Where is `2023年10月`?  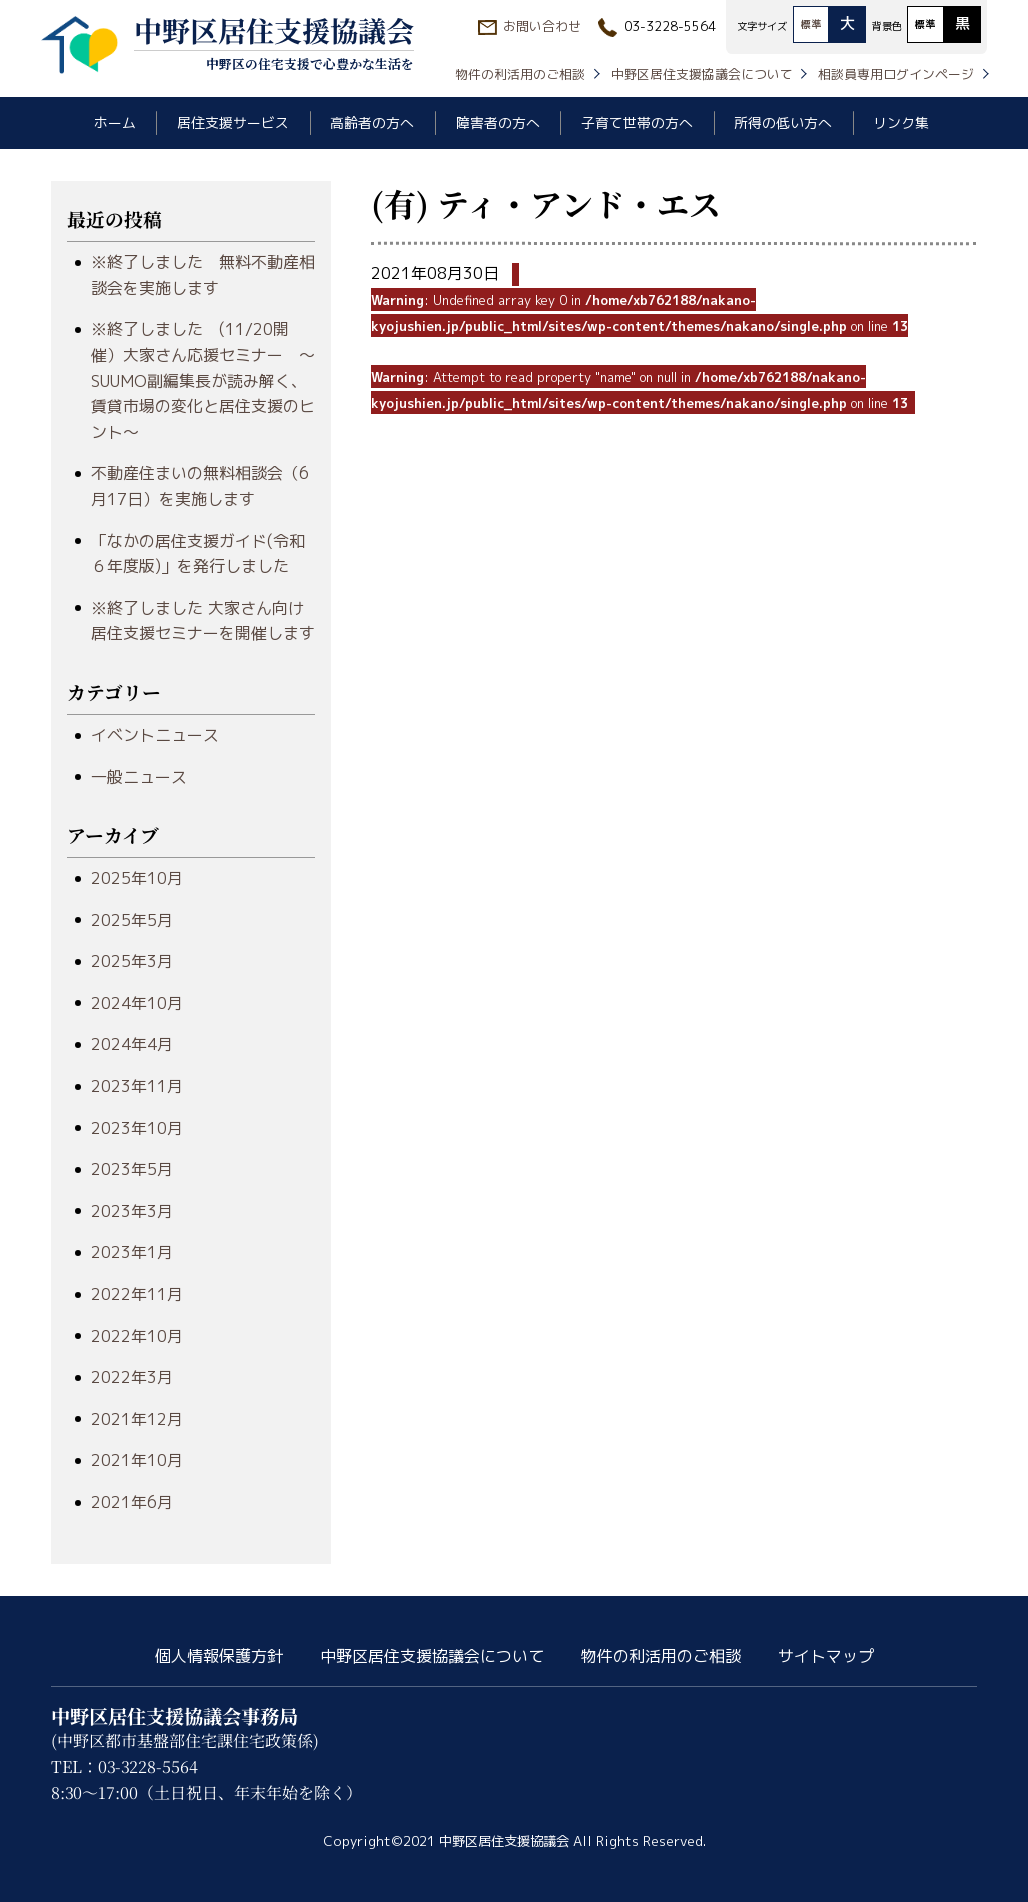
2023年10月 is located at coordinates (137, 1128).